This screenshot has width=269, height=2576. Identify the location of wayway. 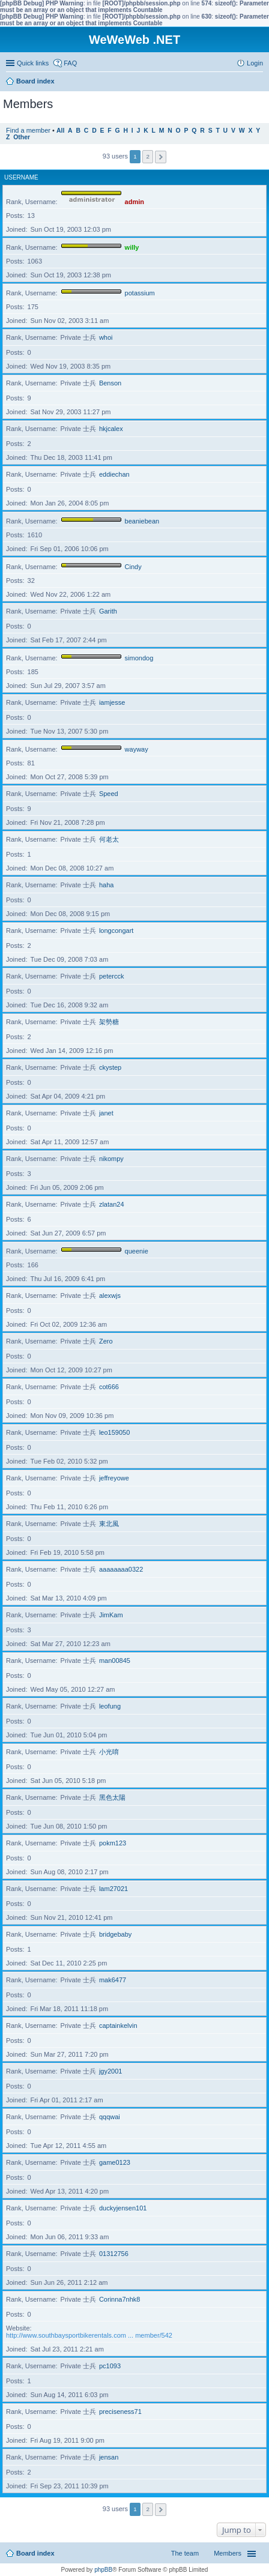
(136, 749).